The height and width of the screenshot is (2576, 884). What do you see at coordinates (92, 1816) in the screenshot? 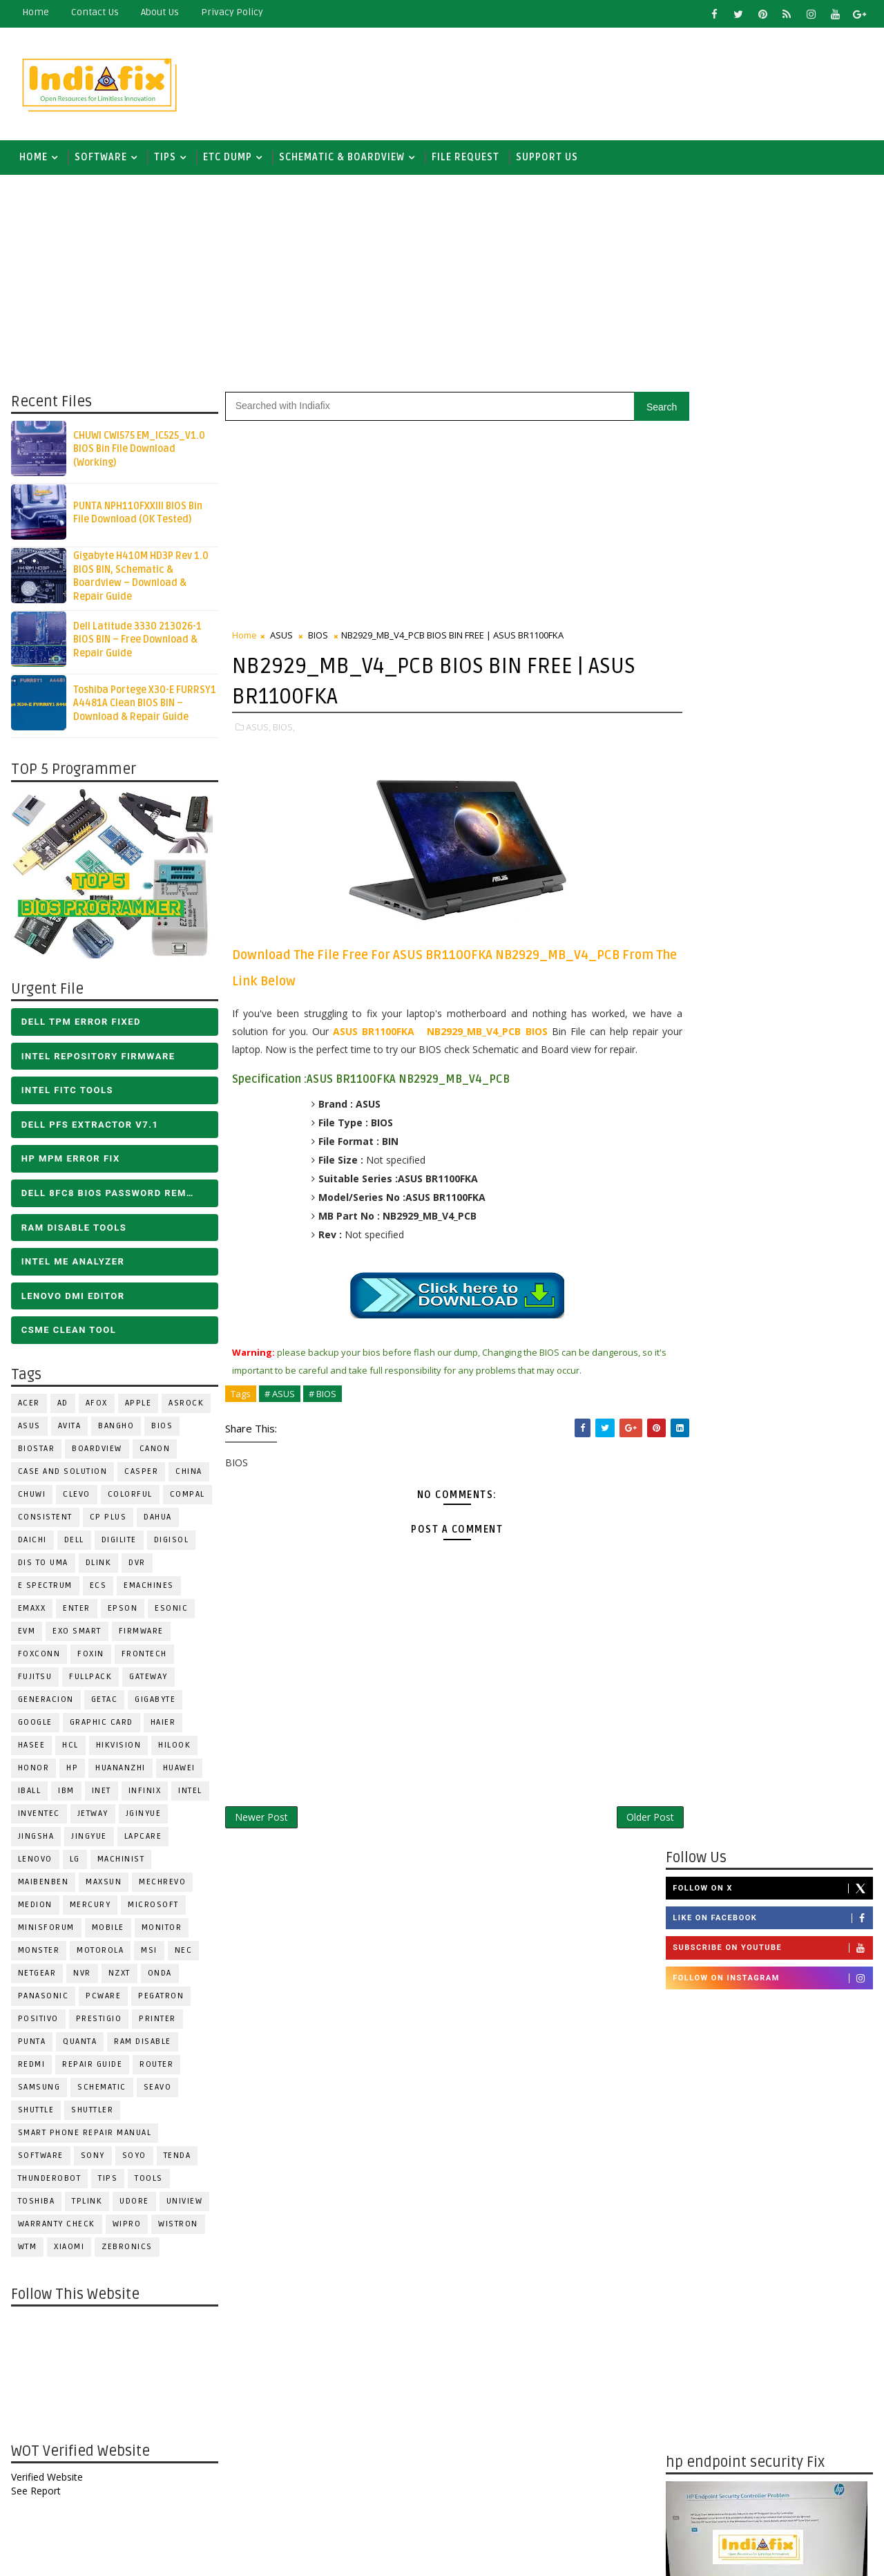
I see `Jetway` at bounding box center [92, 1816].